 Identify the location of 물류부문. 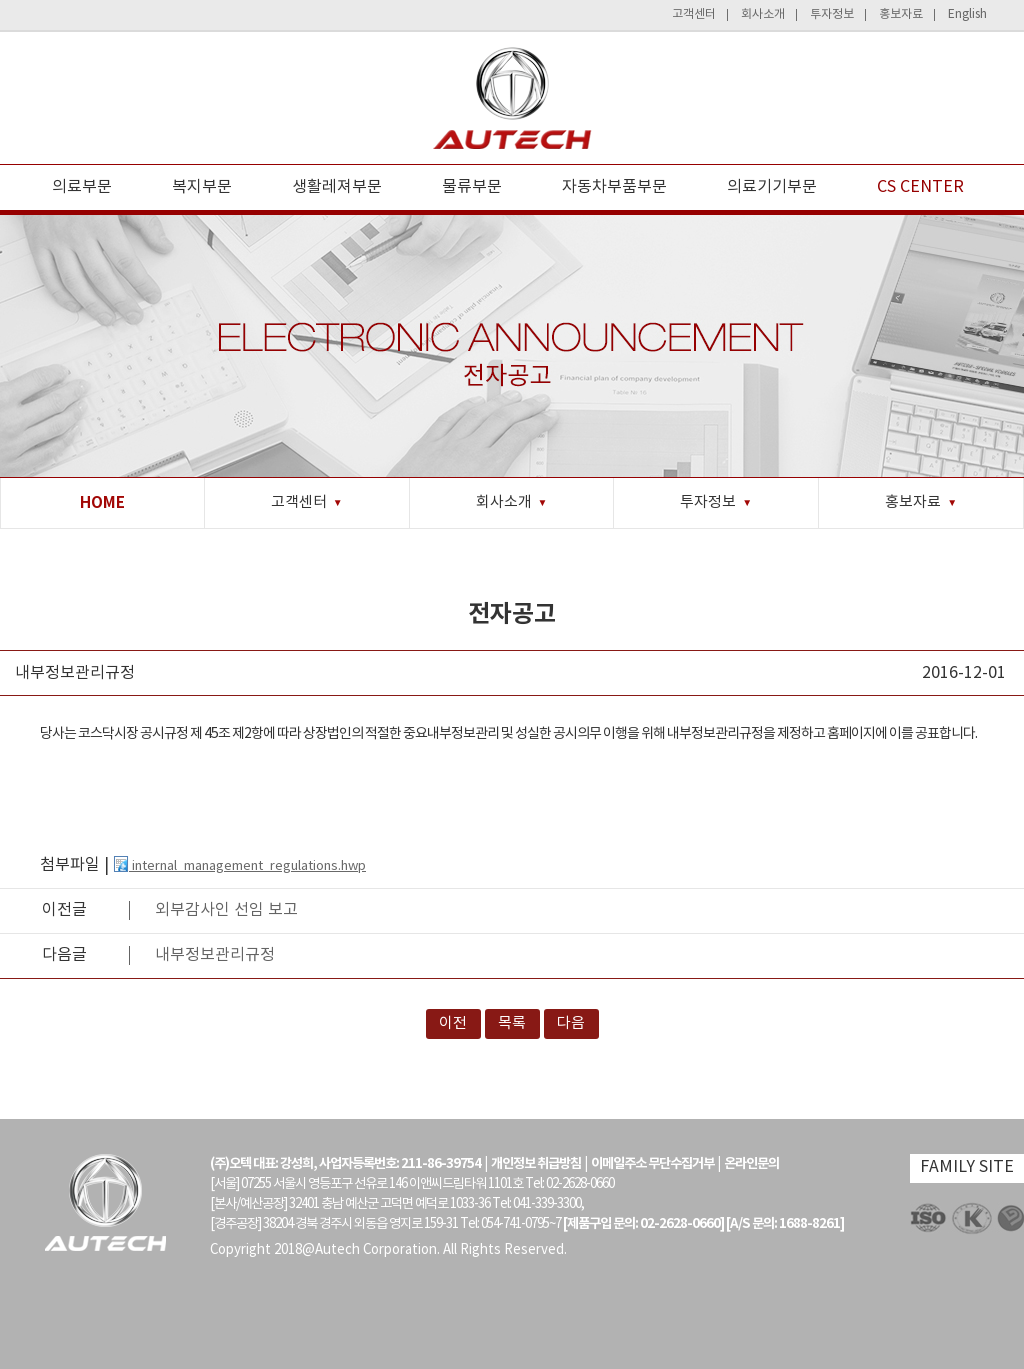
(472, 187).